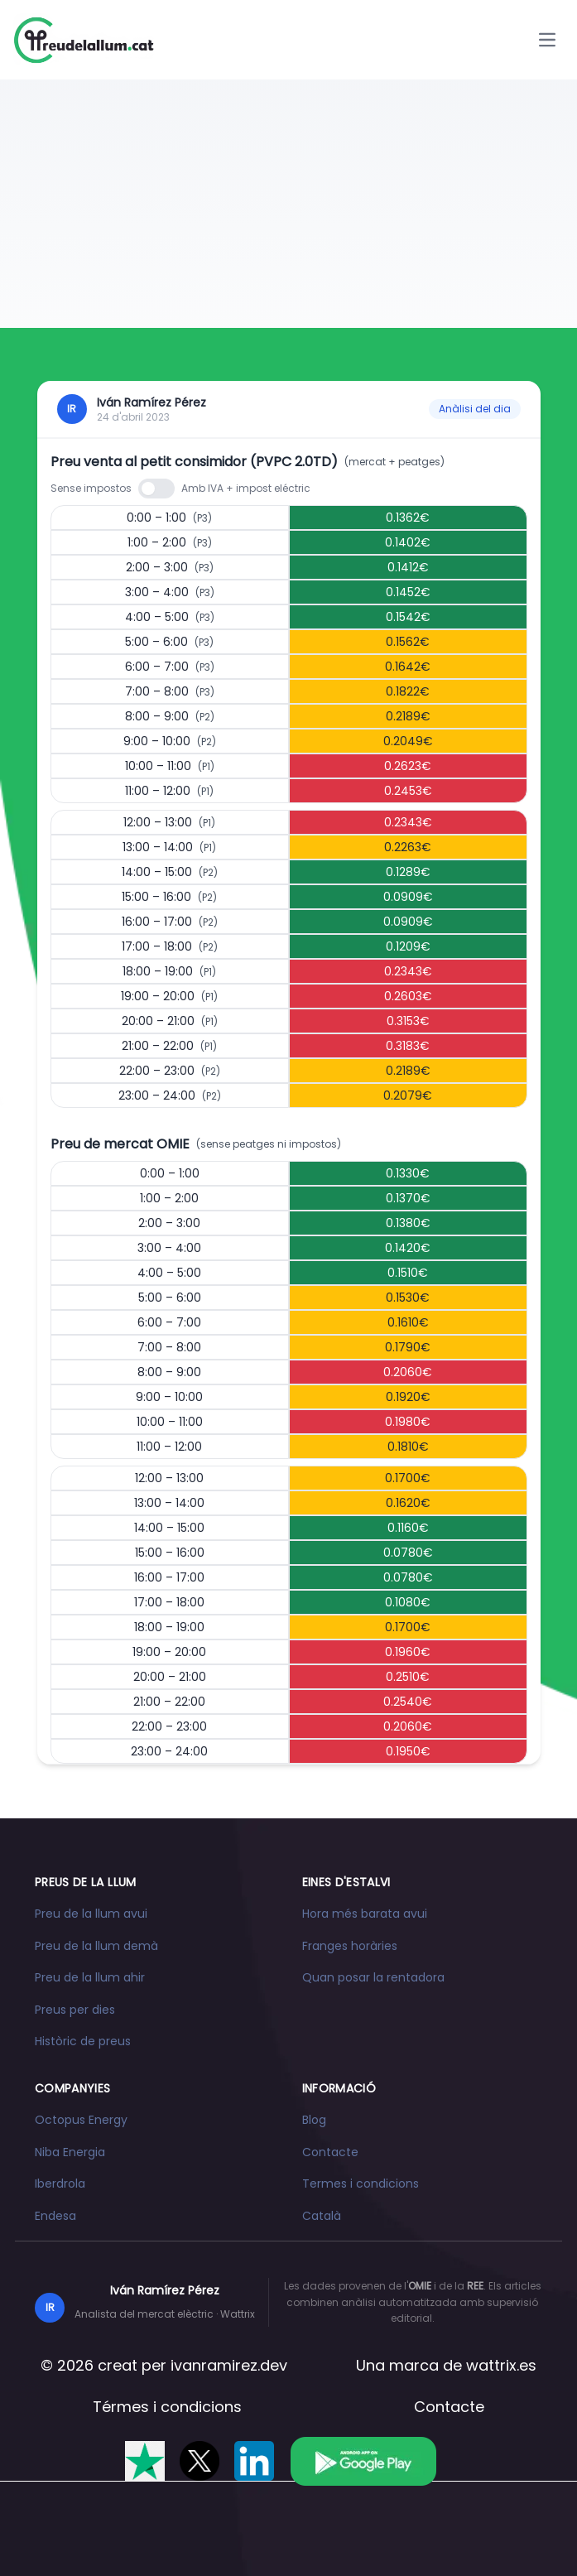 The image size is (577, 2576). What do you see at coordinates (288, 204) in the screenshot?
I see `[Advertisement]` at bounding box center [288, 204].